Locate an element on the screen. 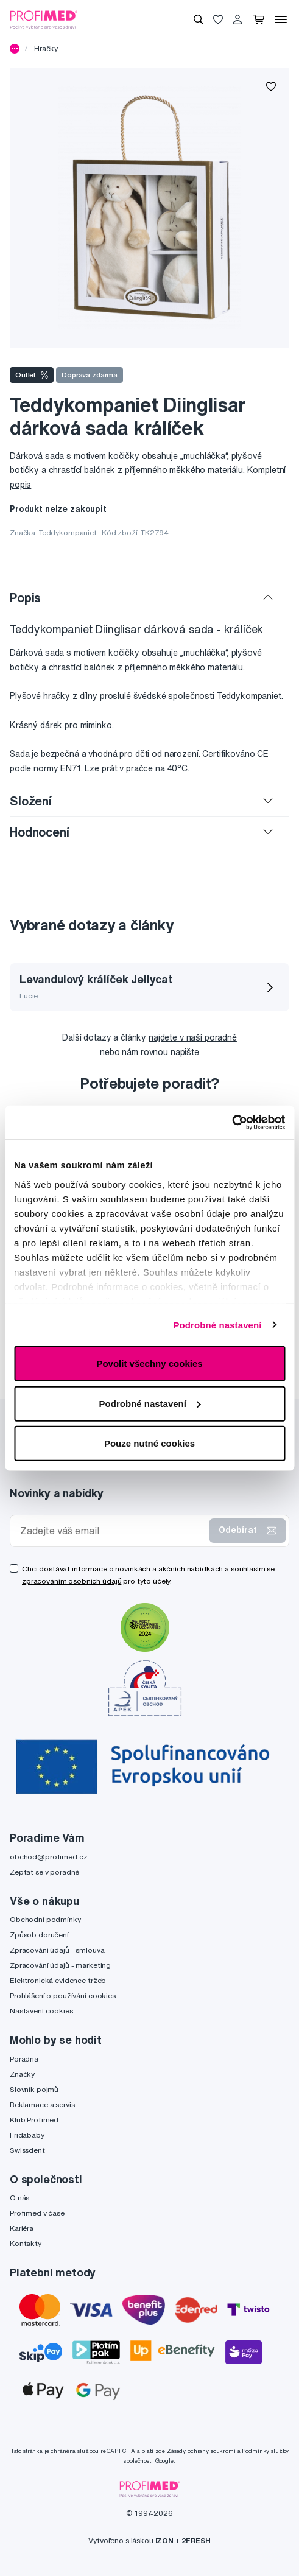 The width and height of the screenshot is (299, 2576). napište is located at coordinates (185, 1052).